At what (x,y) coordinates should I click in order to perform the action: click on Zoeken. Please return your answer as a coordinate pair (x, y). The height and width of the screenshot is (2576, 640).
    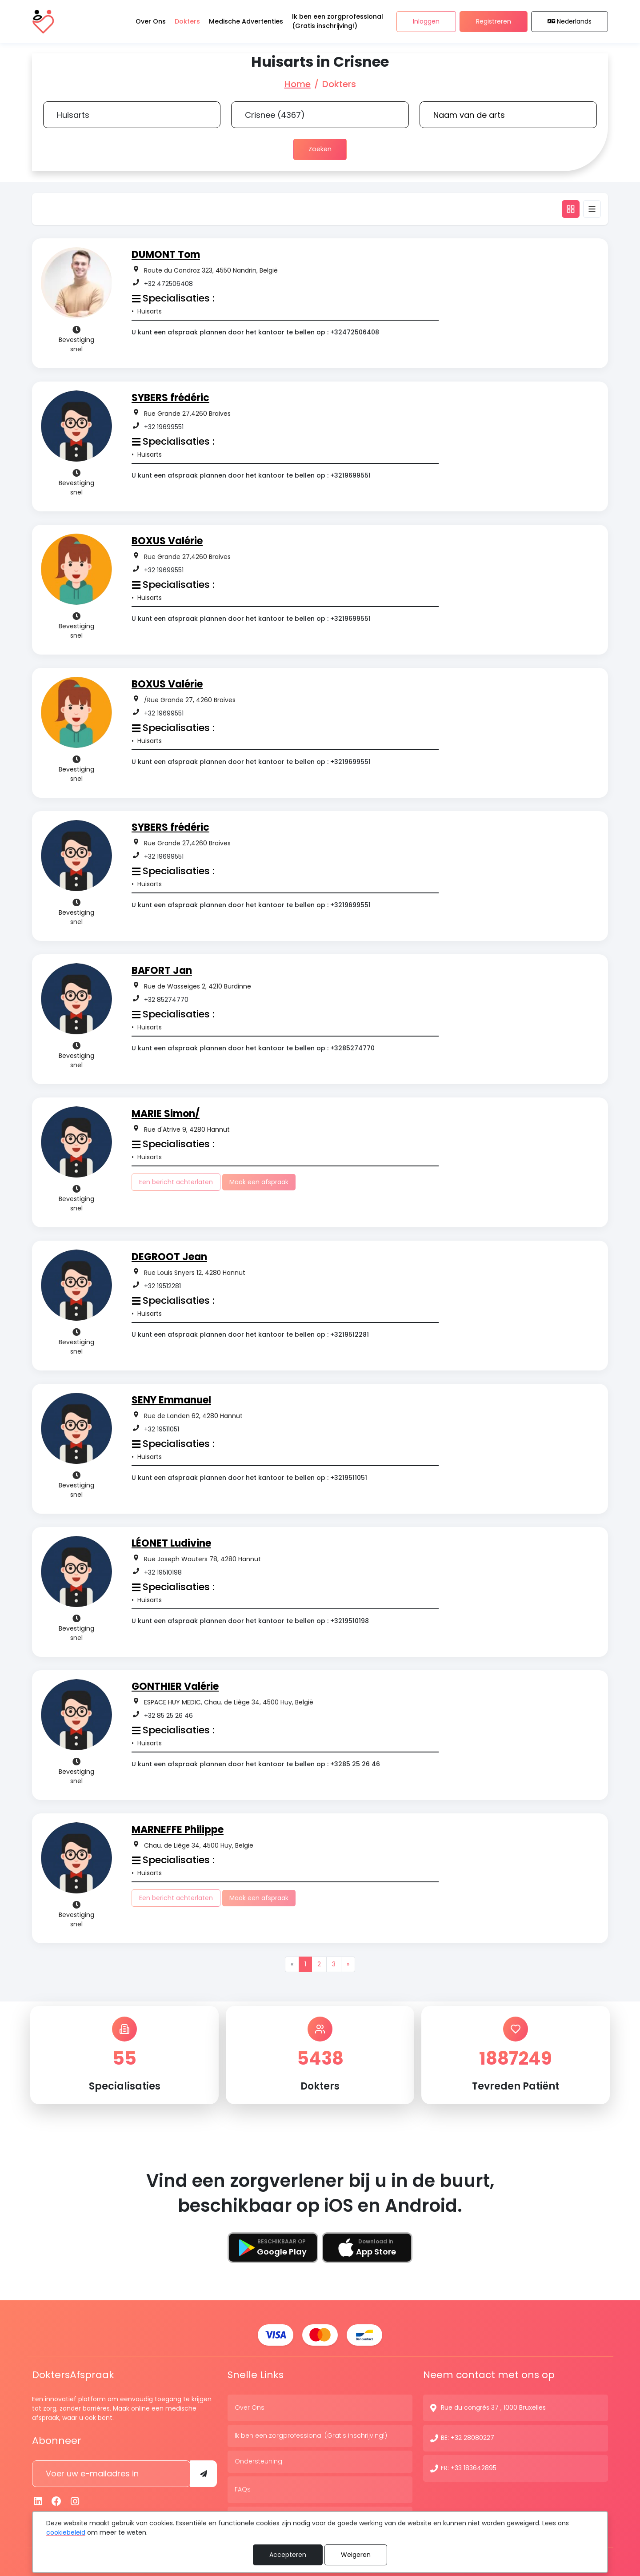
    Looking at the image, I should click on (320, 149).